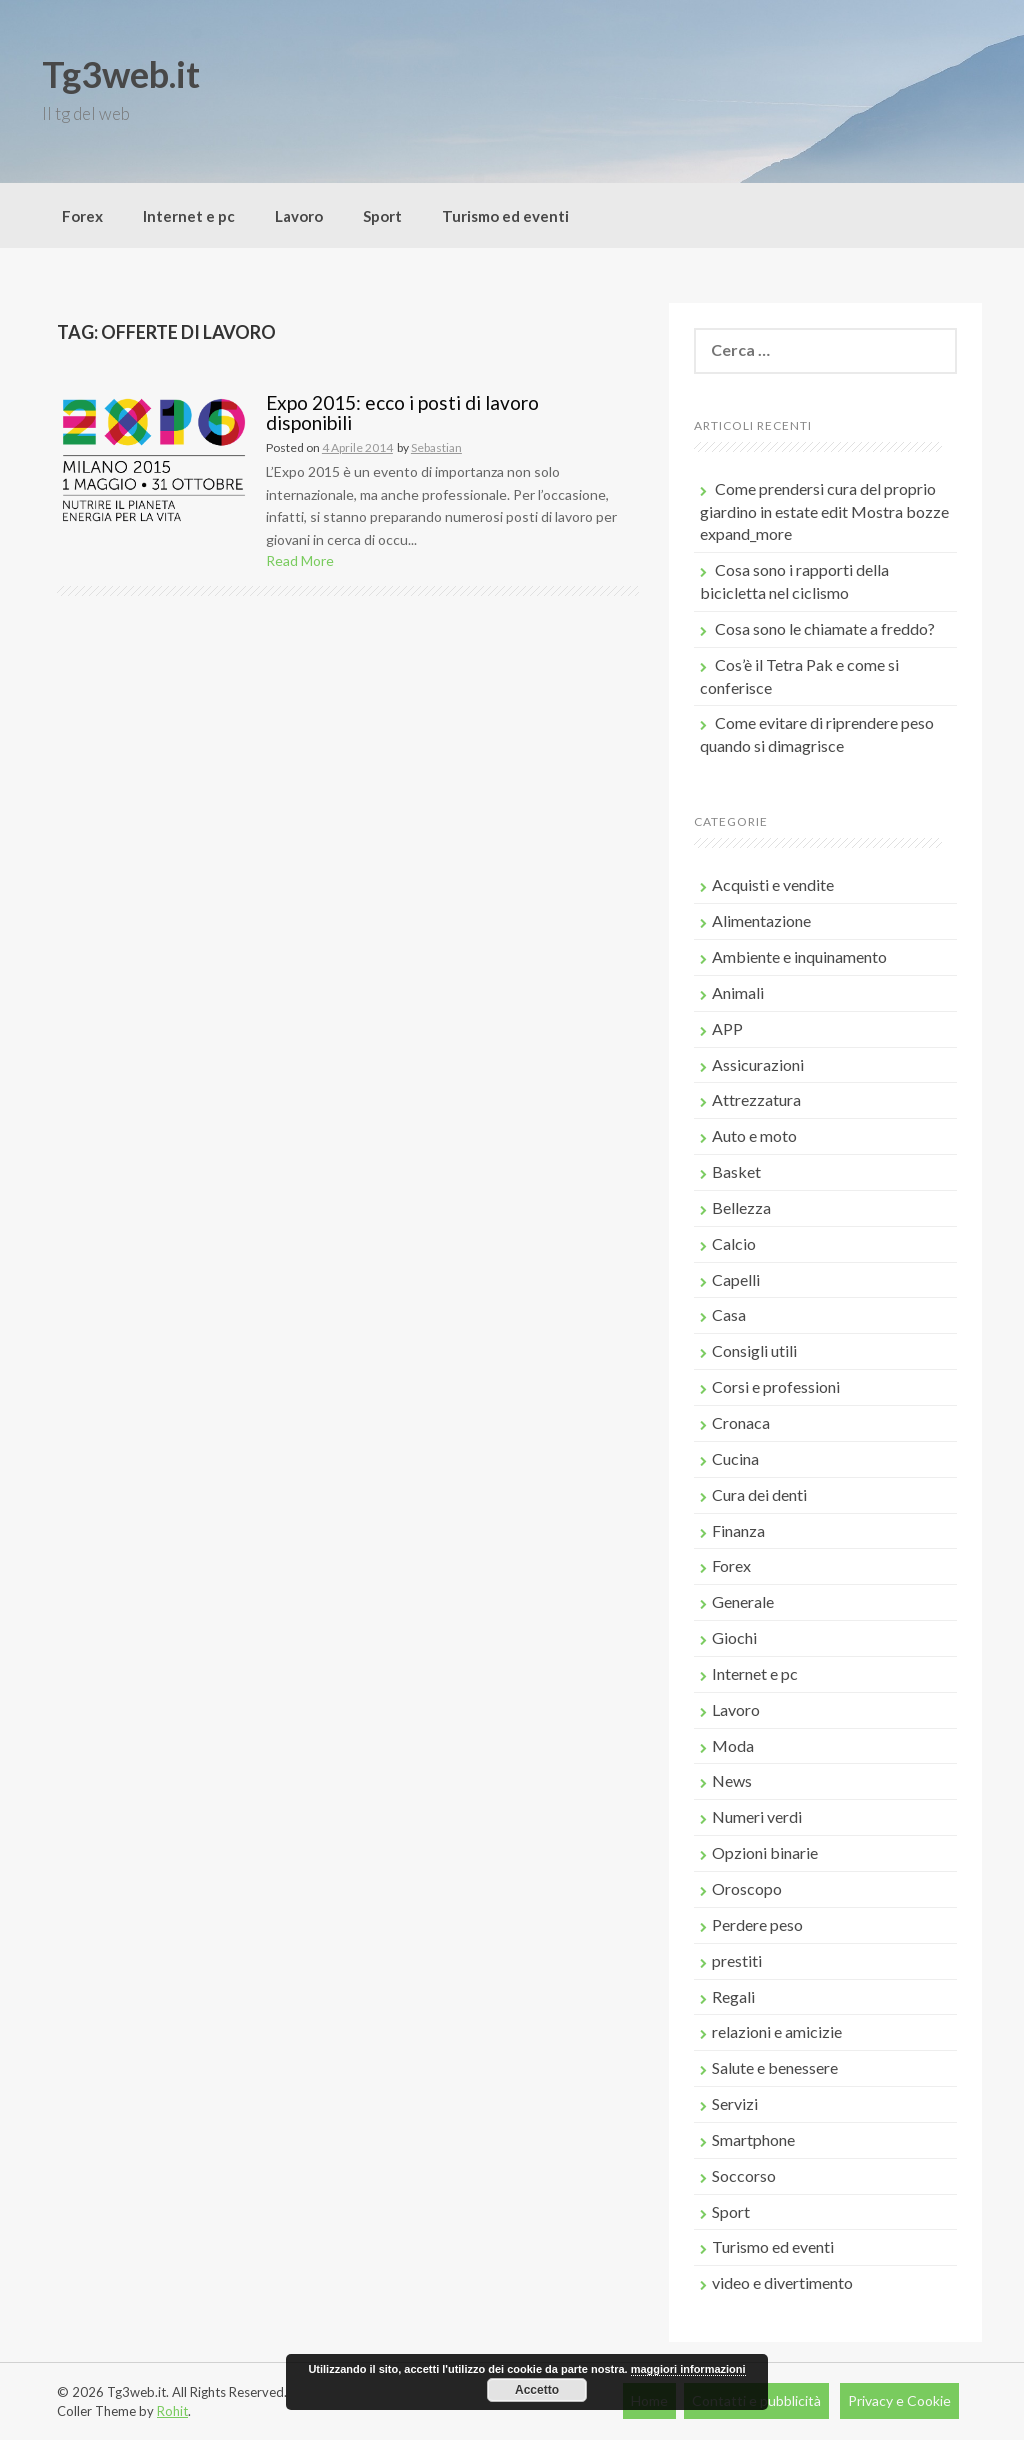 The image size is (1024, 2440). Describe the element at coordinates (799, 956) in the screenshot. I see `Ambiente e inquinamento` at that location.